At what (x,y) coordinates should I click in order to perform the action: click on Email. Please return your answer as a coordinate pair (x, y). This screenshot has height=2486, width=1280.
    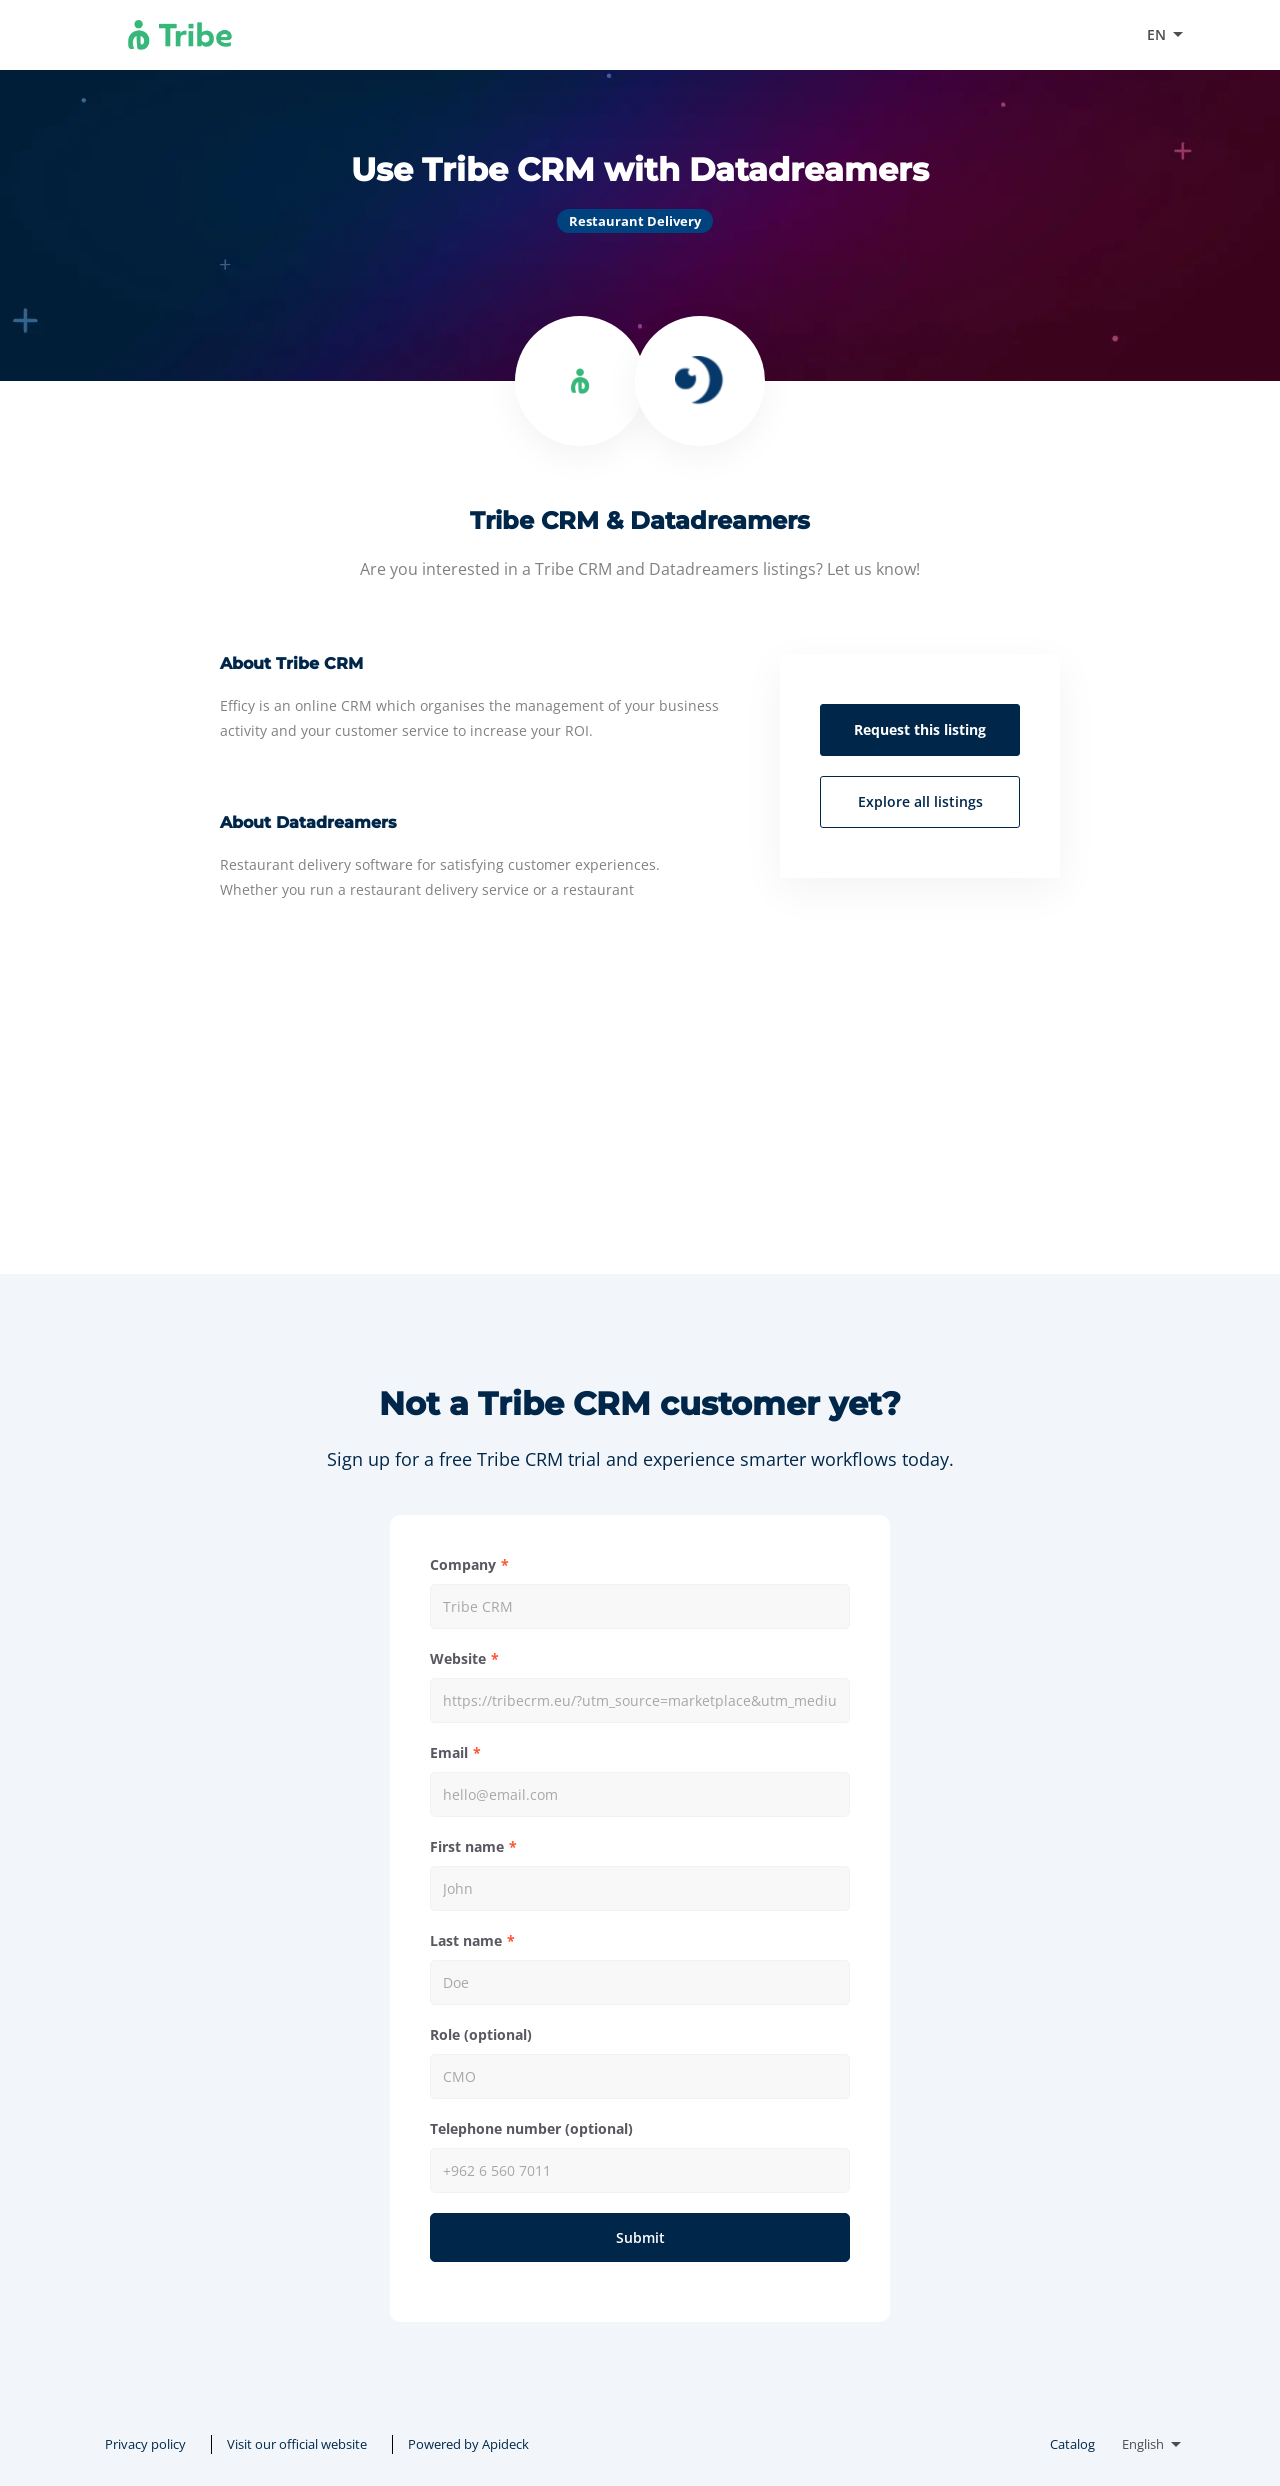
    Looking at the image, I should click on (449, 1752).